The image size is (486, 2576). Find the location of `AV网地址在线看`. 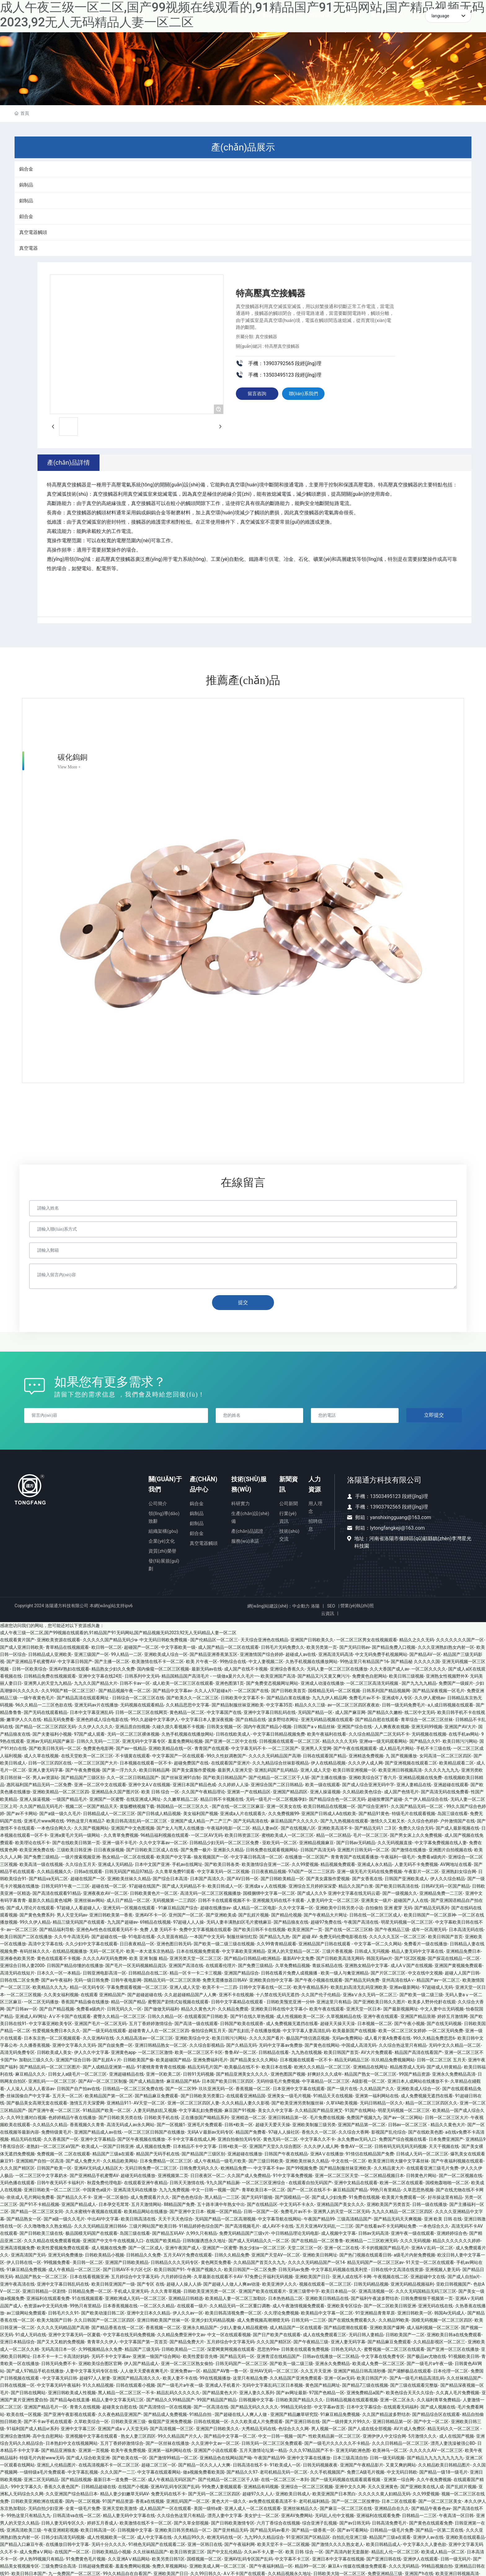

AV网地址在线看 is located at coordinates (455, 1862).